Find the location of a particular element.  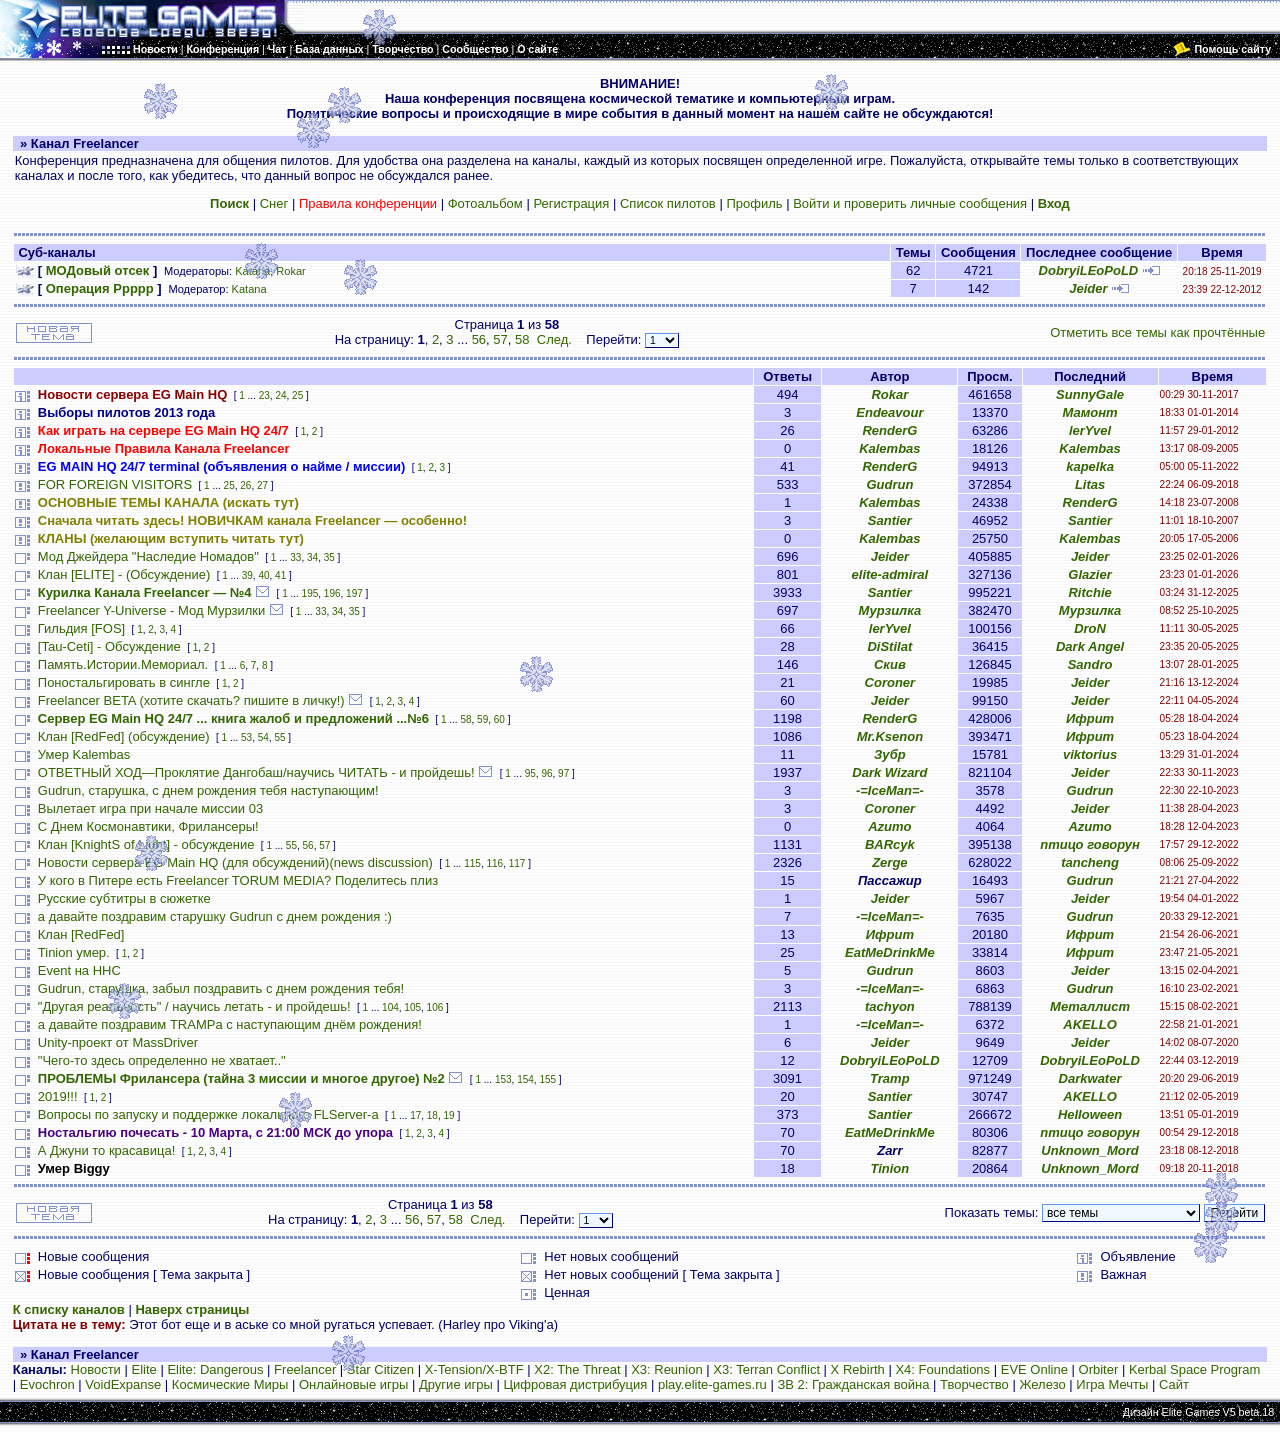

Evochron is located at coordinates (47, 1384).